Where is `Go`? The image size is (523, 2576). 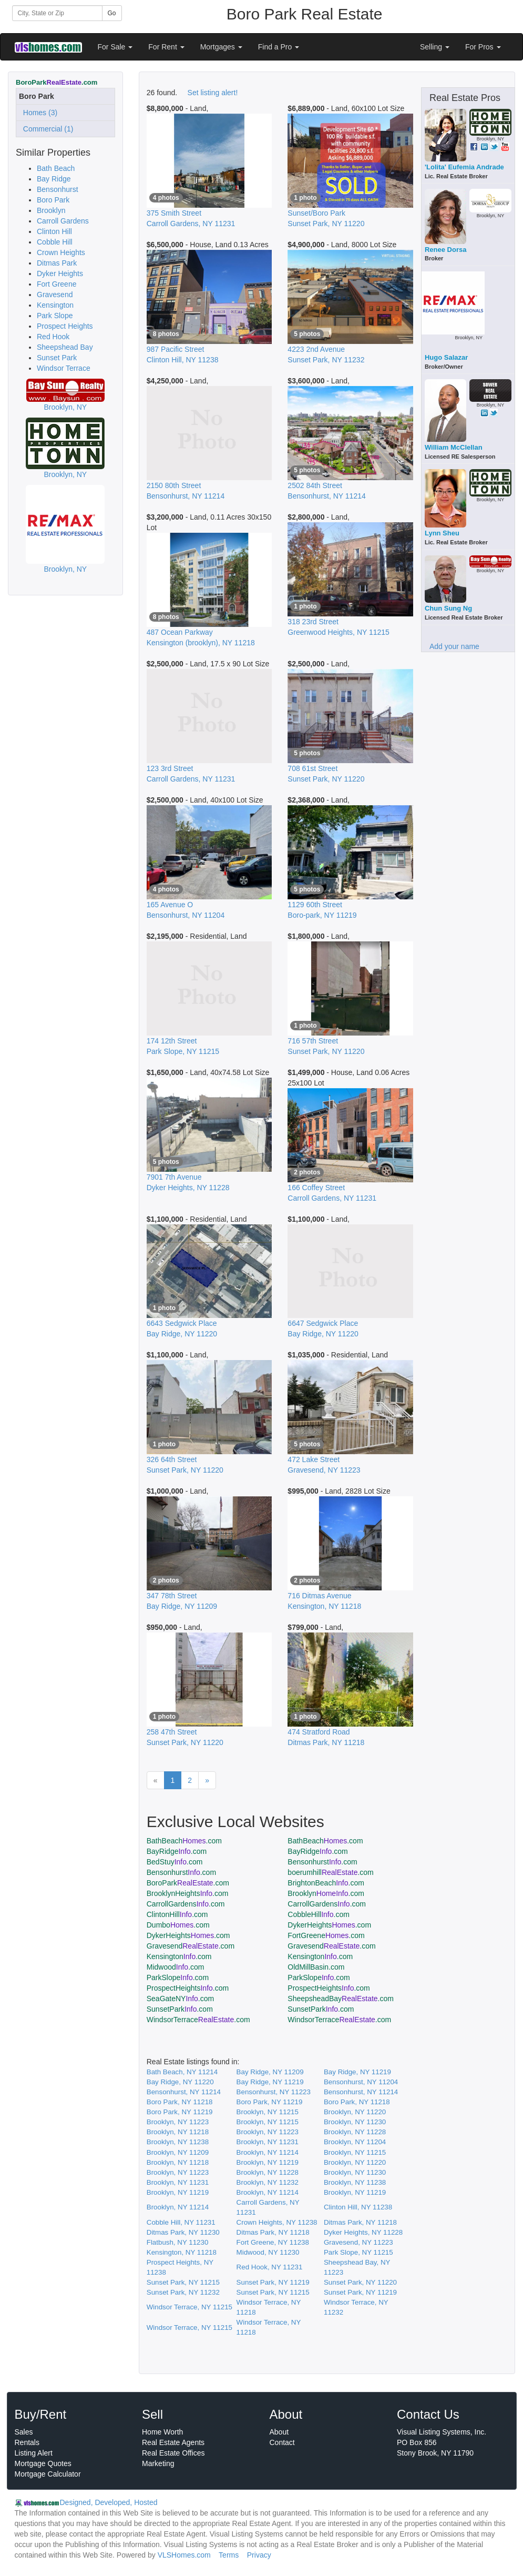
Go is located at coordinates (112, 13).